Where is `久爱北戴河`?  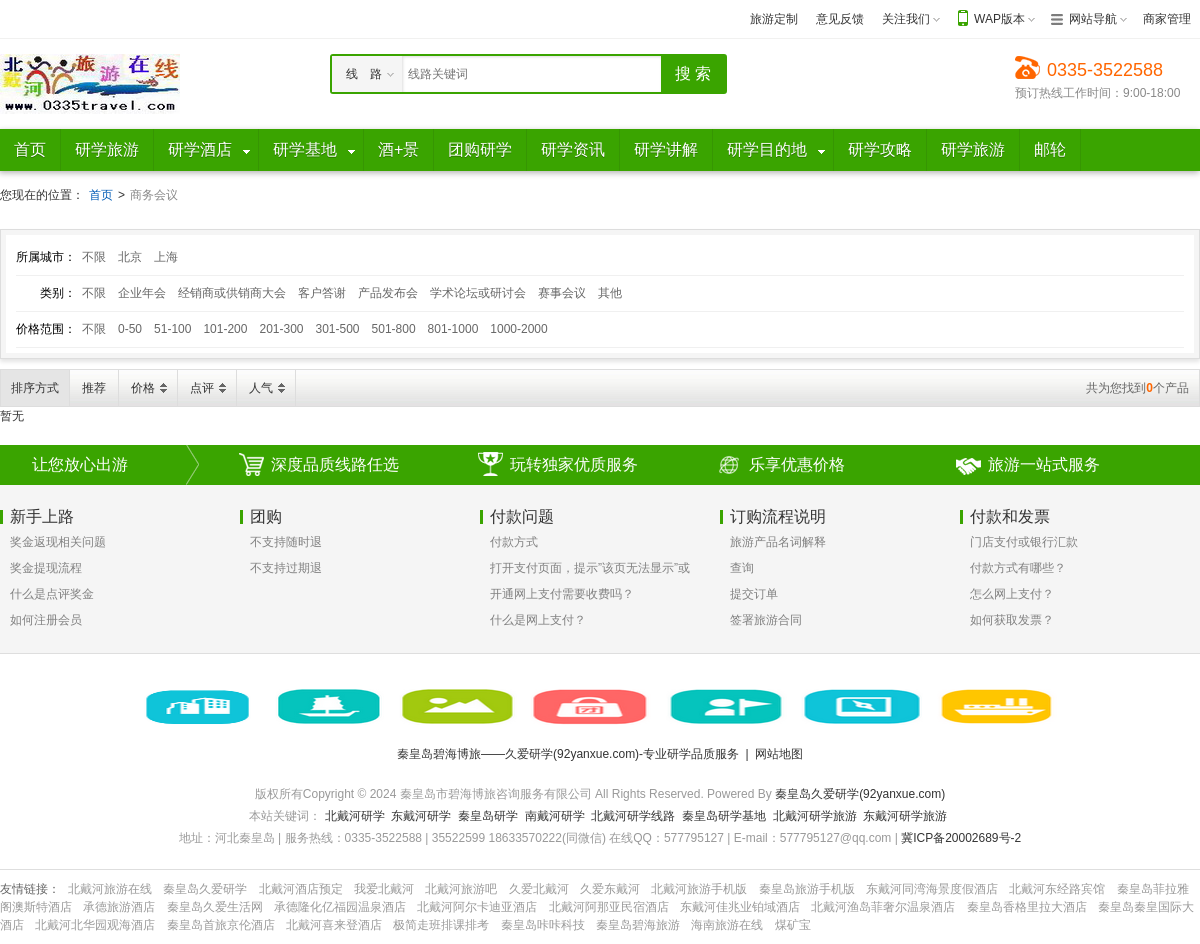
久爱北戴河 is located at coordinates (539, 889).